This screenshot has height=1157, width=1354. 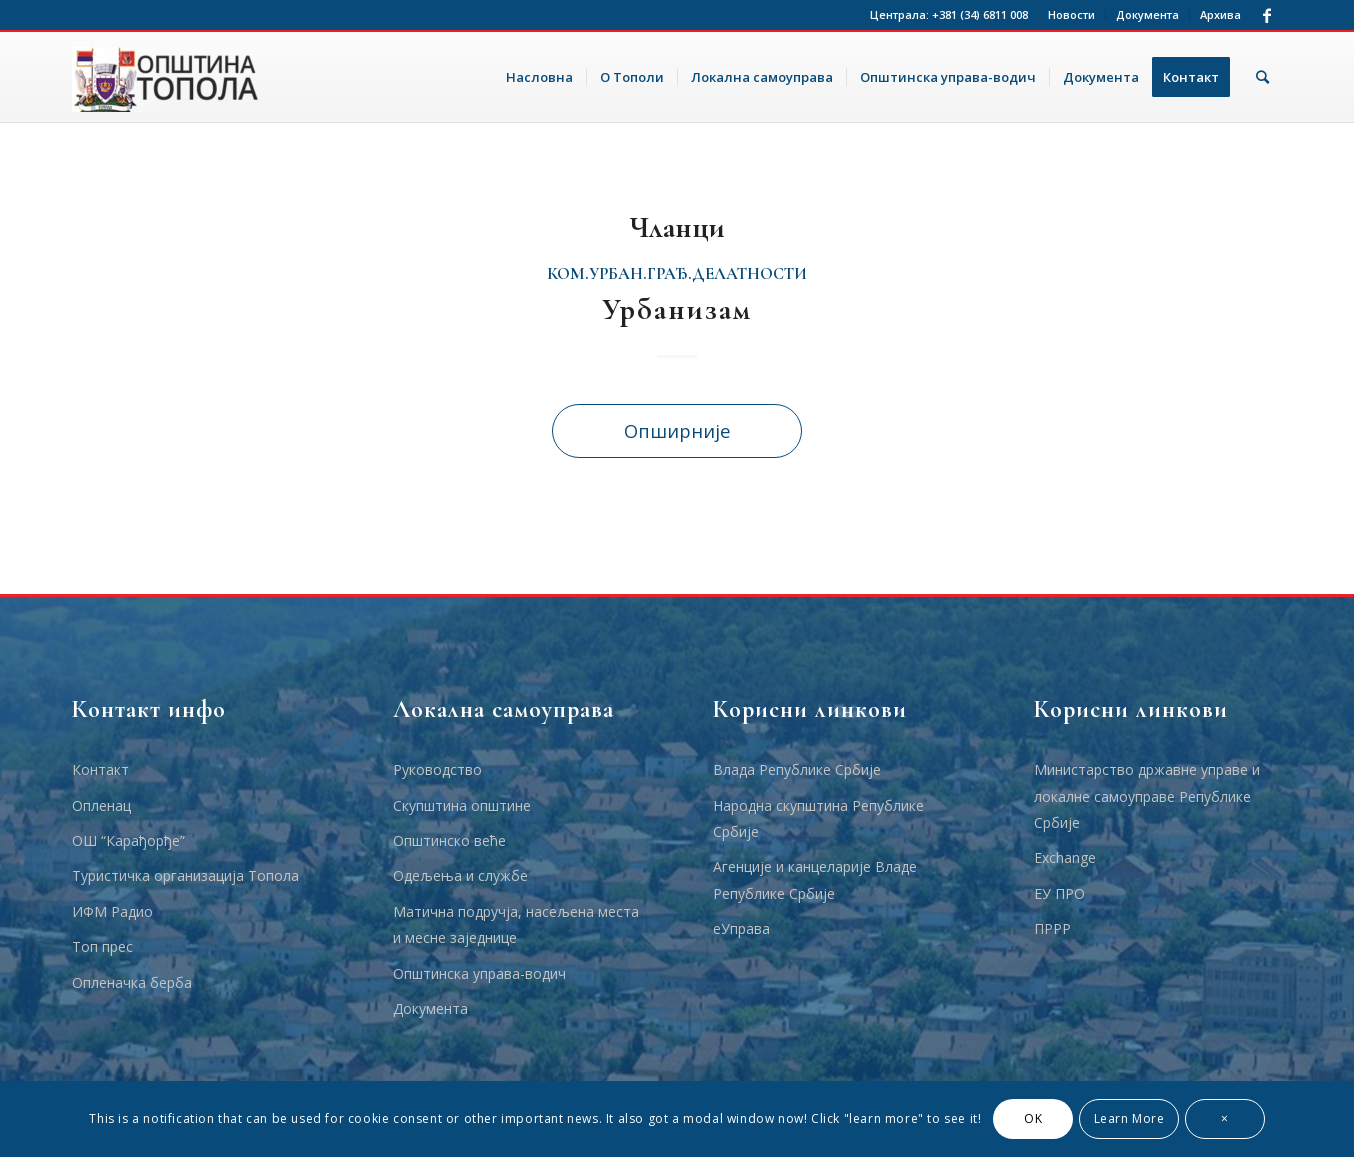 I want to click on ОШ “Карађорђе”, so click(x=128, y=840).